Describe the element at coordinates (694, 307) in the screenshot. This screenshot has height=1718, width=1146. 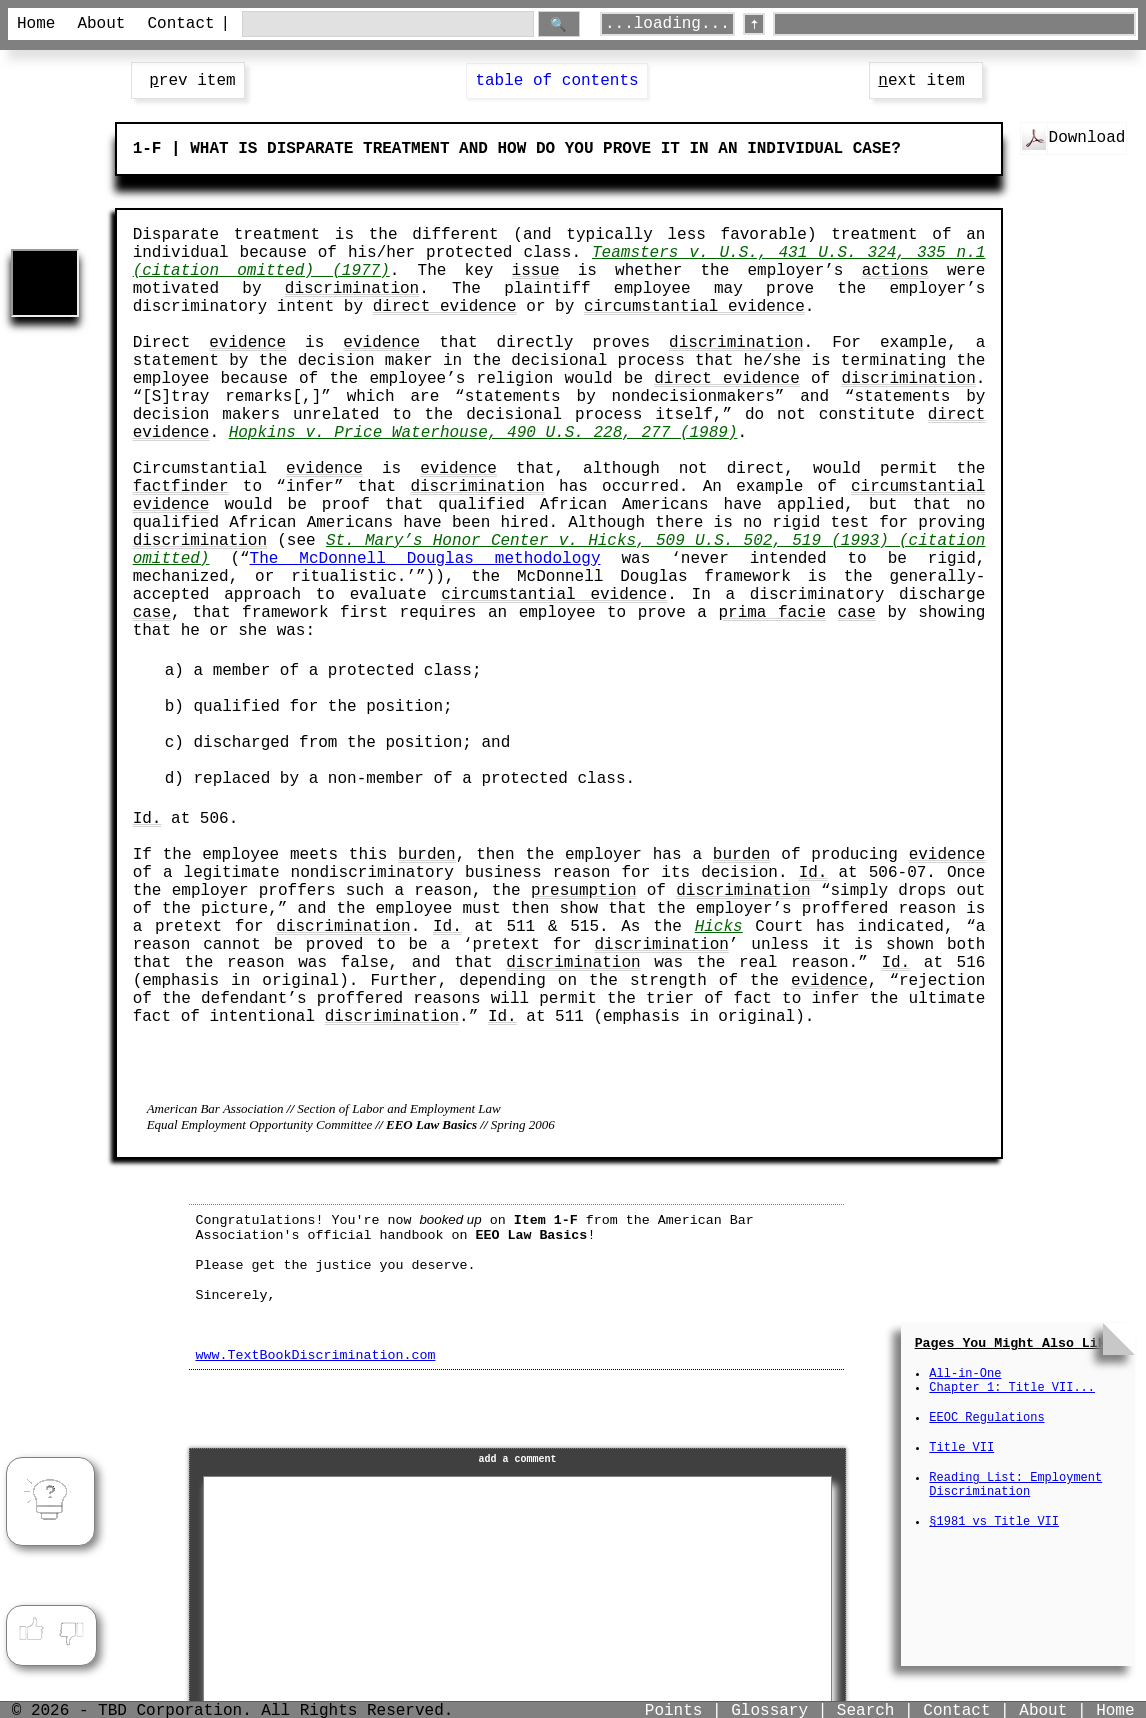
I see `circumstantial evidence` at that location.